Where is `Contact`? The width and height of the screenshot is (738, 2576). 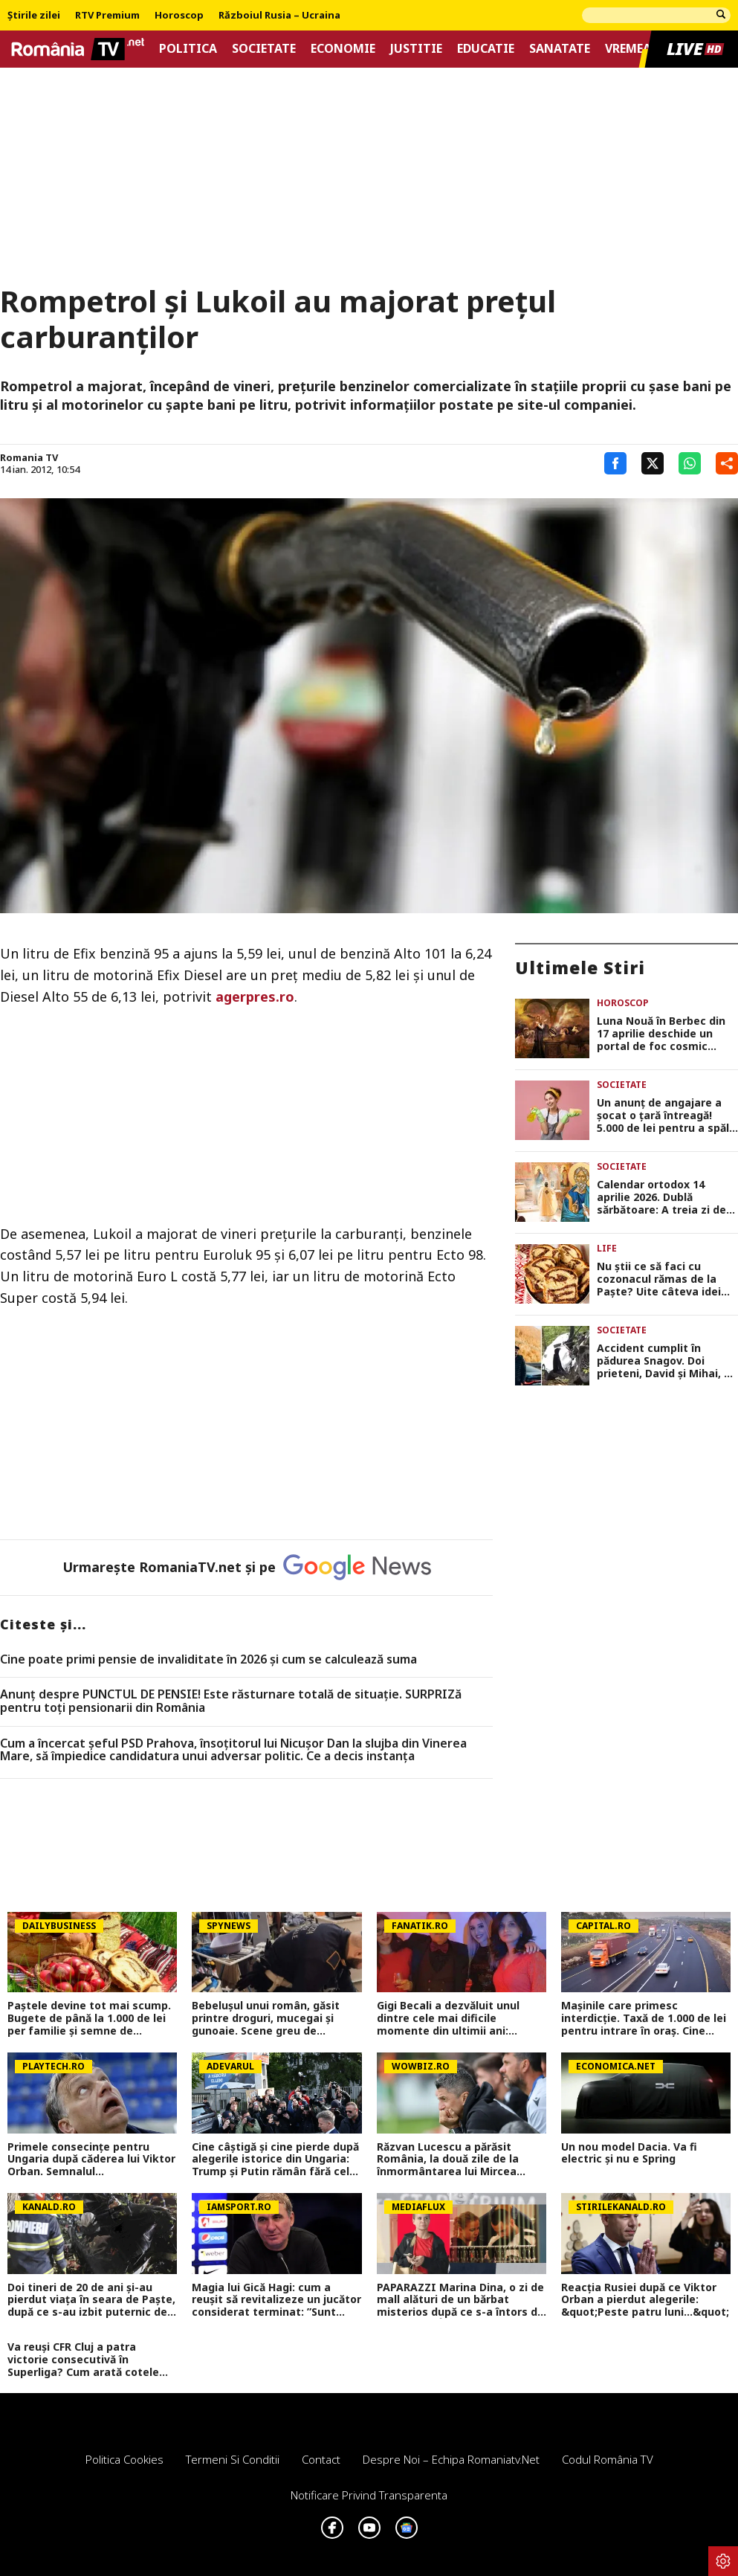 Contact is located at coordinates (321, 2459).